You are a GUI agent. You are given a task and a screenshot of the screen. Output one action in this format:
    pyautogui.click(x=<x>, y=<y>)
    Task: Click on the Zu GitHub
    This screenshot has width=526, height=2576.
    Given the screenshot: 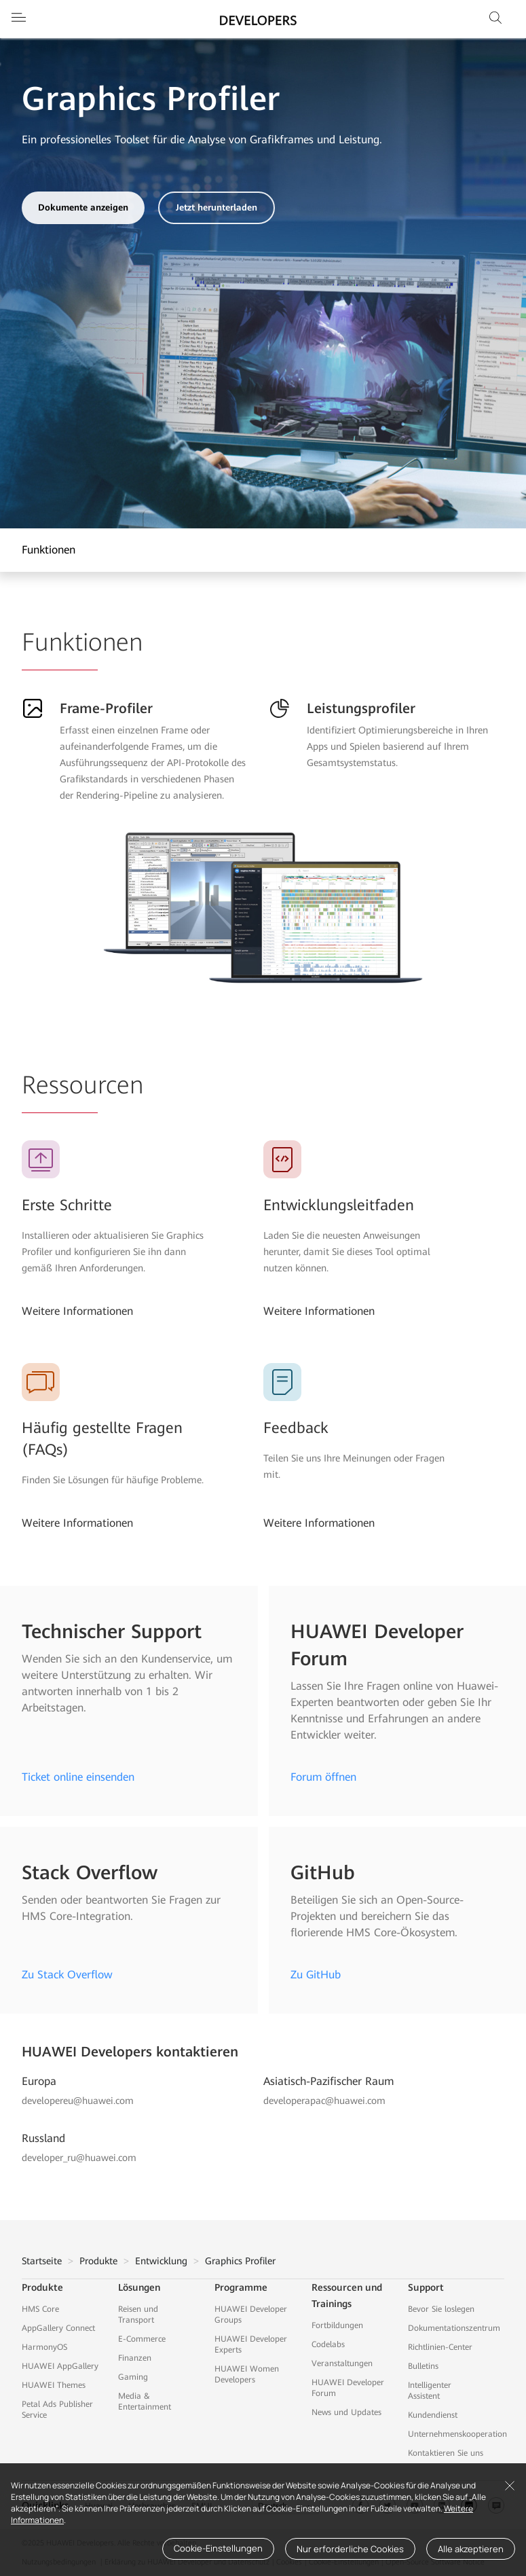 What is the action you would take?
    pyautogui.click(x=315, y=1974)
    